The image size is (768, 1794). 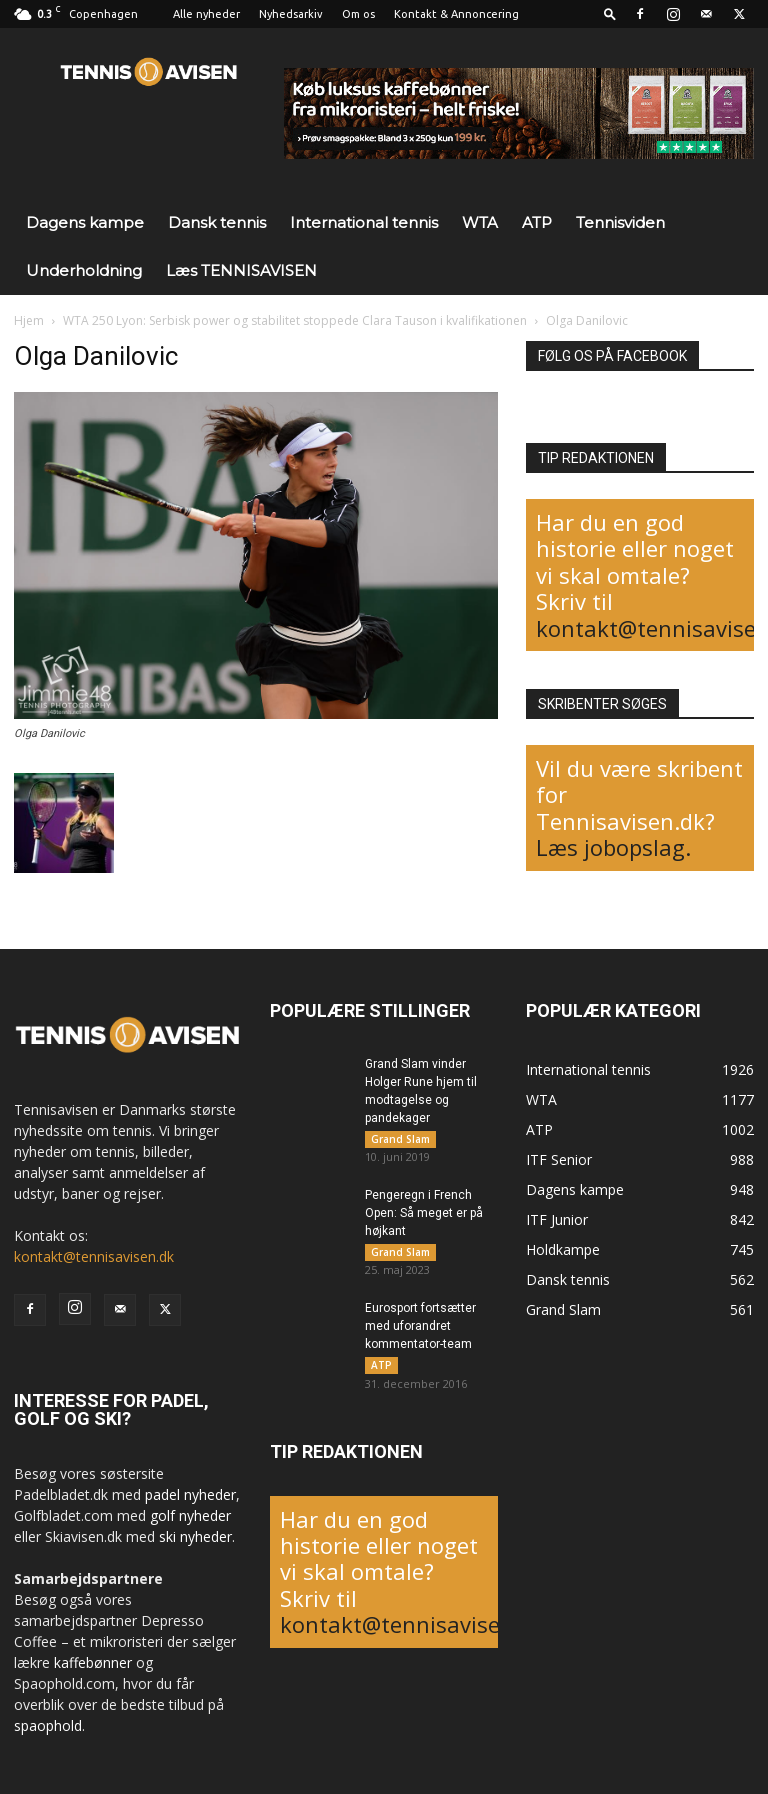 I want to click on kaffebønner, so click(x=93, y=1662).